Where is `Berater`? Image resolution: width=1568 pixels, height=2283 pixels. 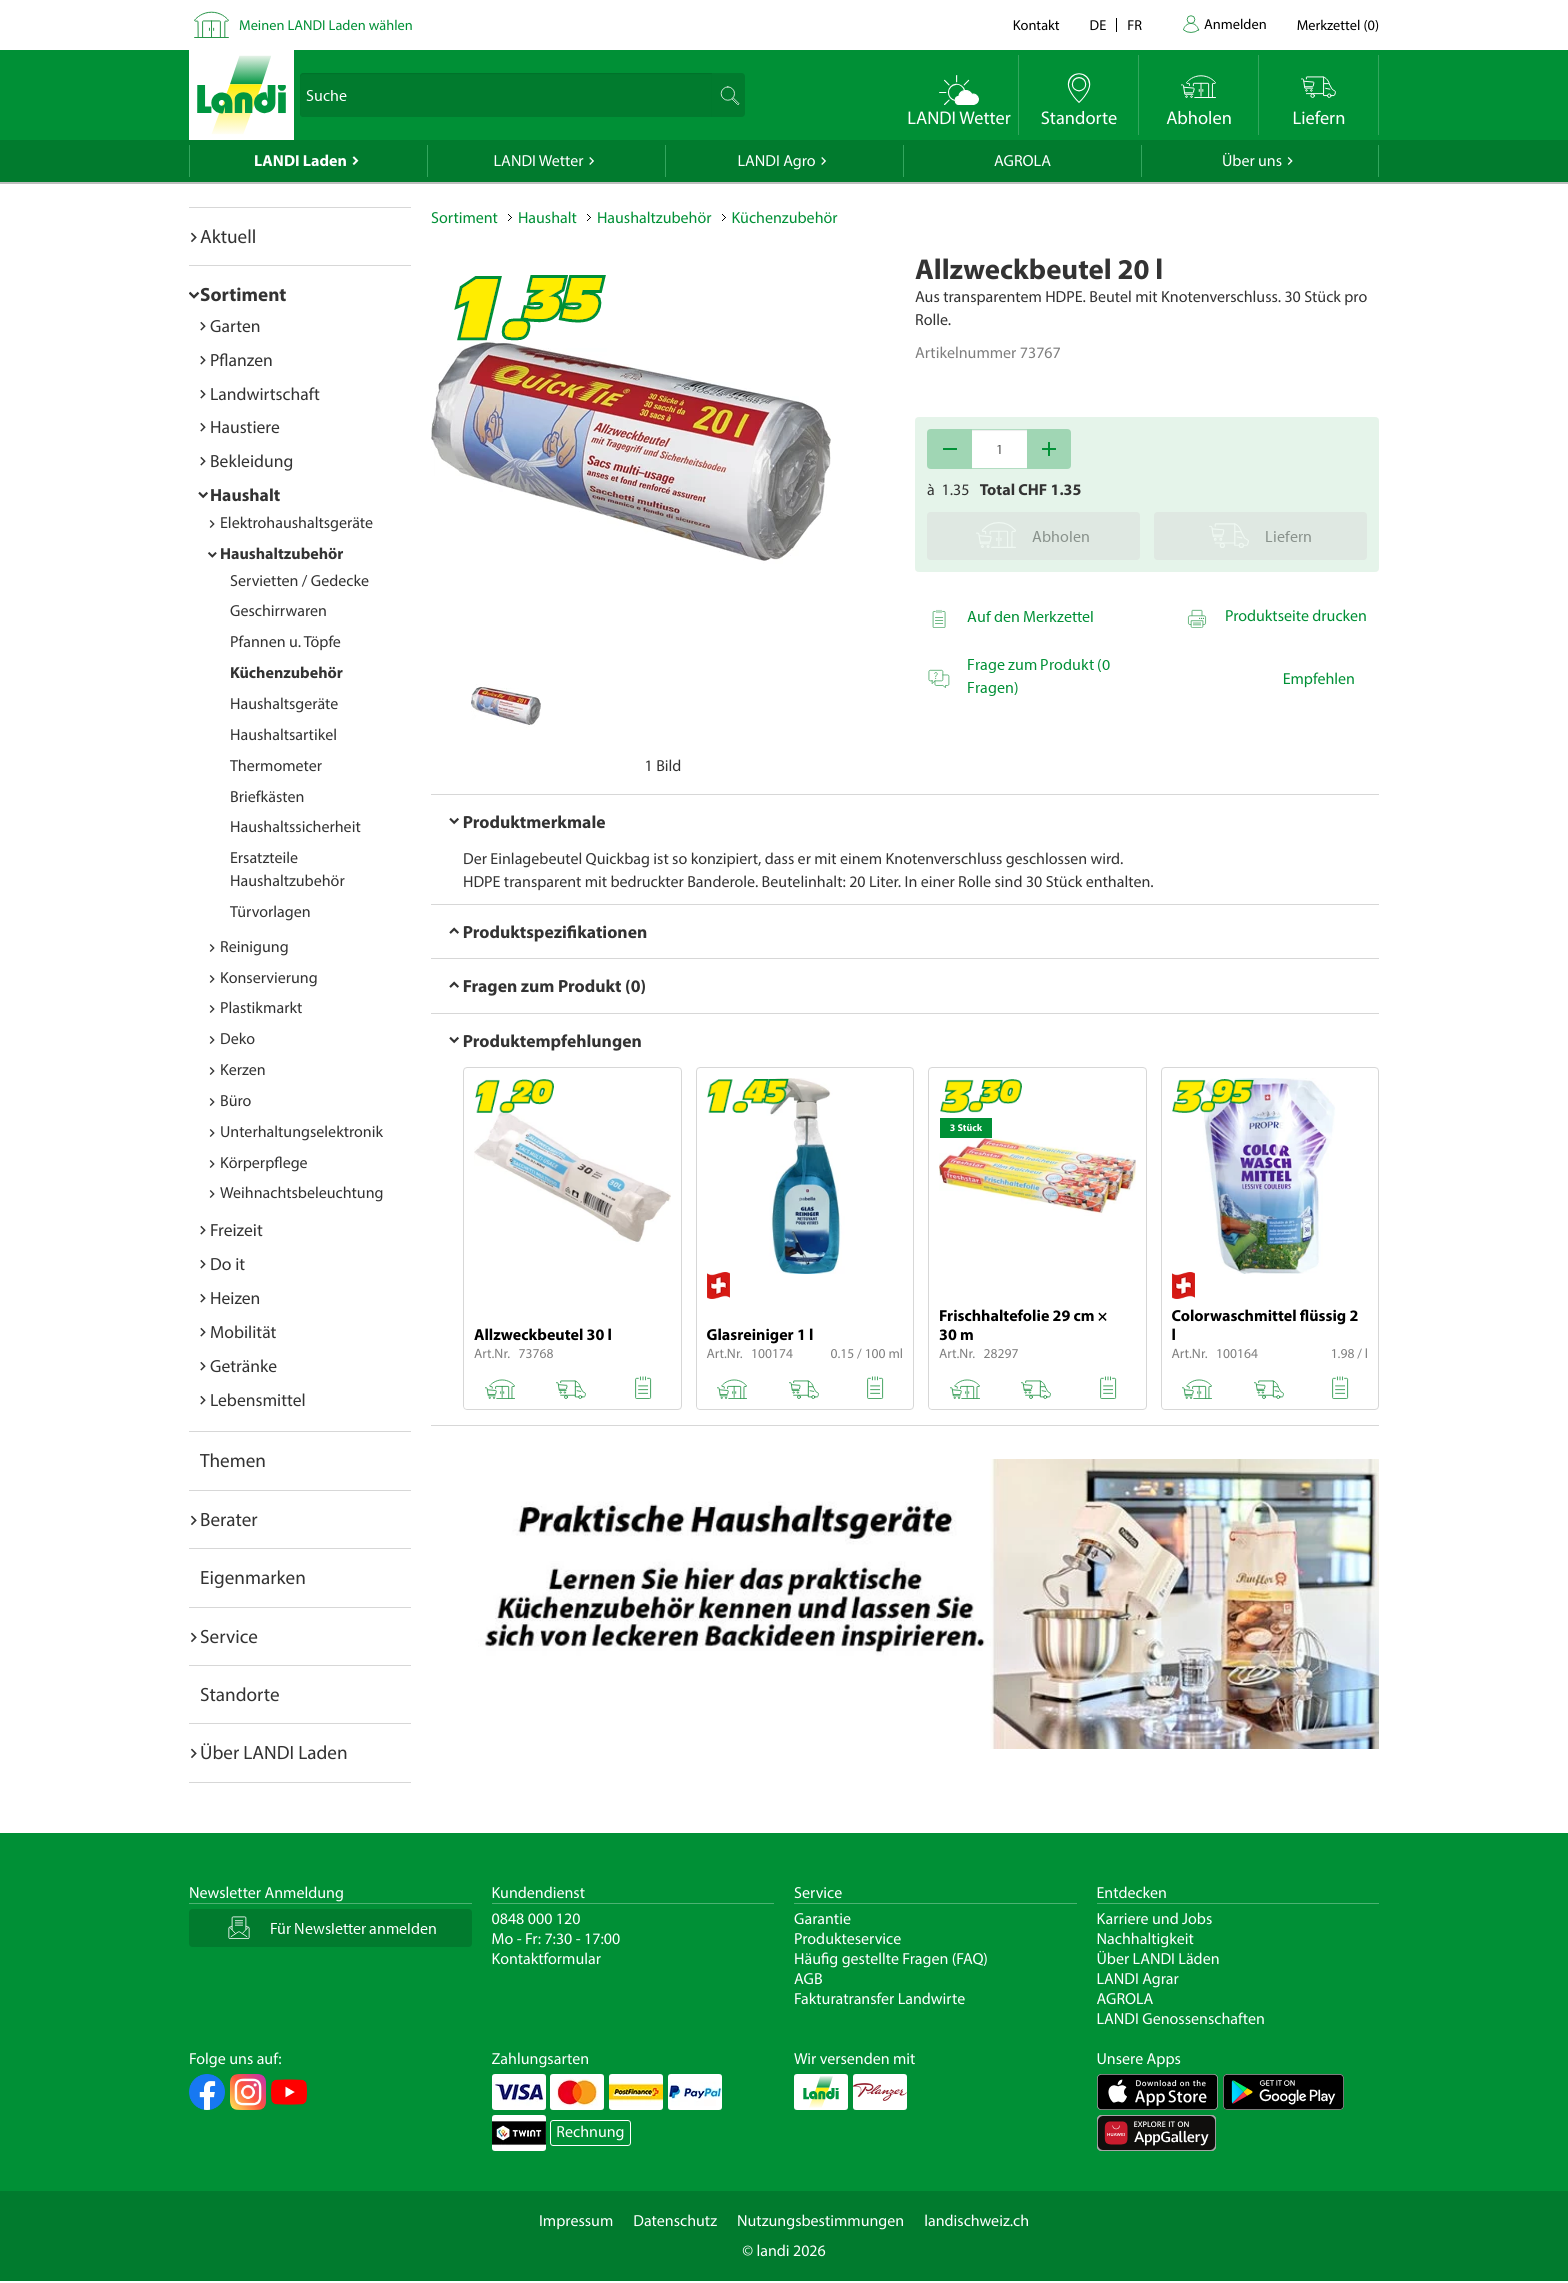
Berater is located at coordinates (229, 1519).